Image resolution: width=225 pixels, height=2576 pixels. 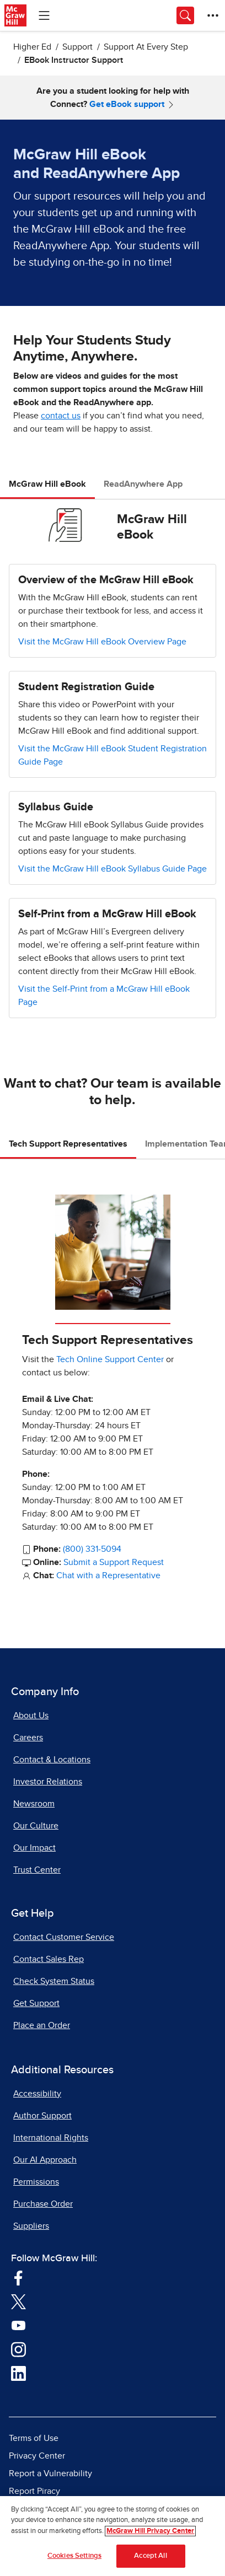 What do you see at coordinates (112, 868) in the screenshot?
I see `Visit the McGraw Hill eBook Syllabus Guide Page` at bounding box center [112, 868].